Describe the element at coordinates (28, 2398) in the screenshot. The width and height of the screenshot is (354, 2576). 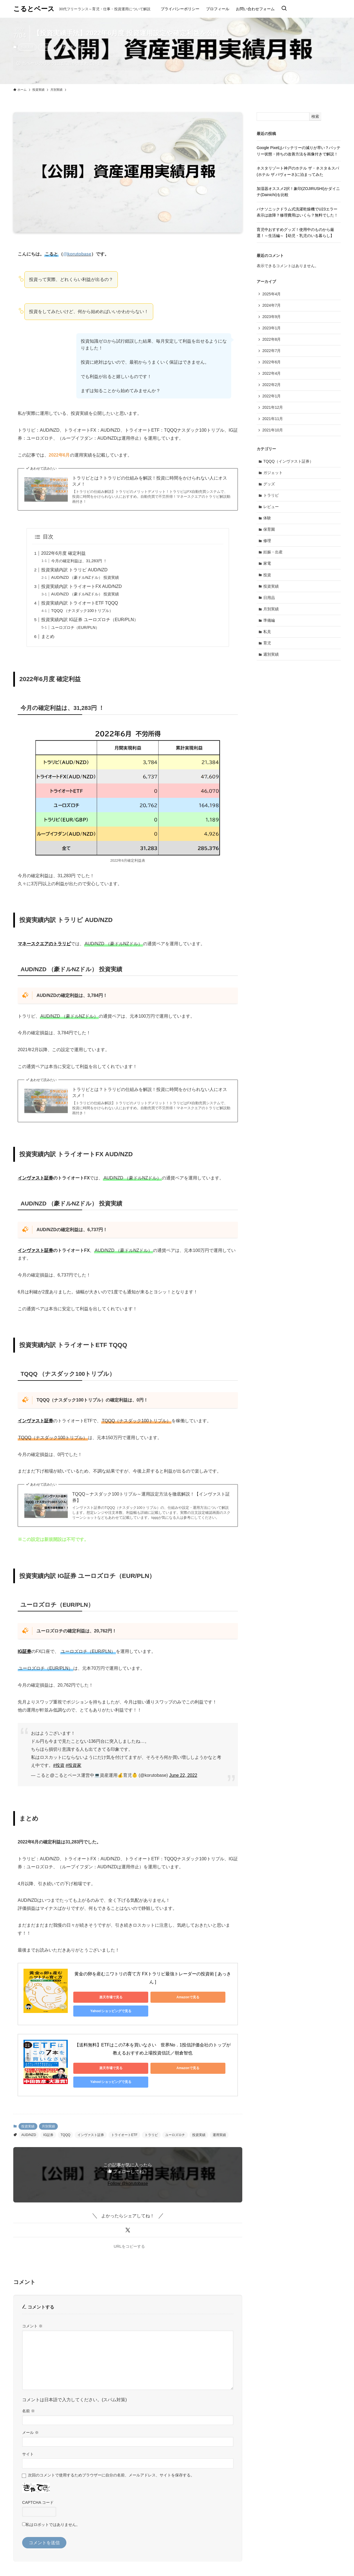
I see `名前` at that location.